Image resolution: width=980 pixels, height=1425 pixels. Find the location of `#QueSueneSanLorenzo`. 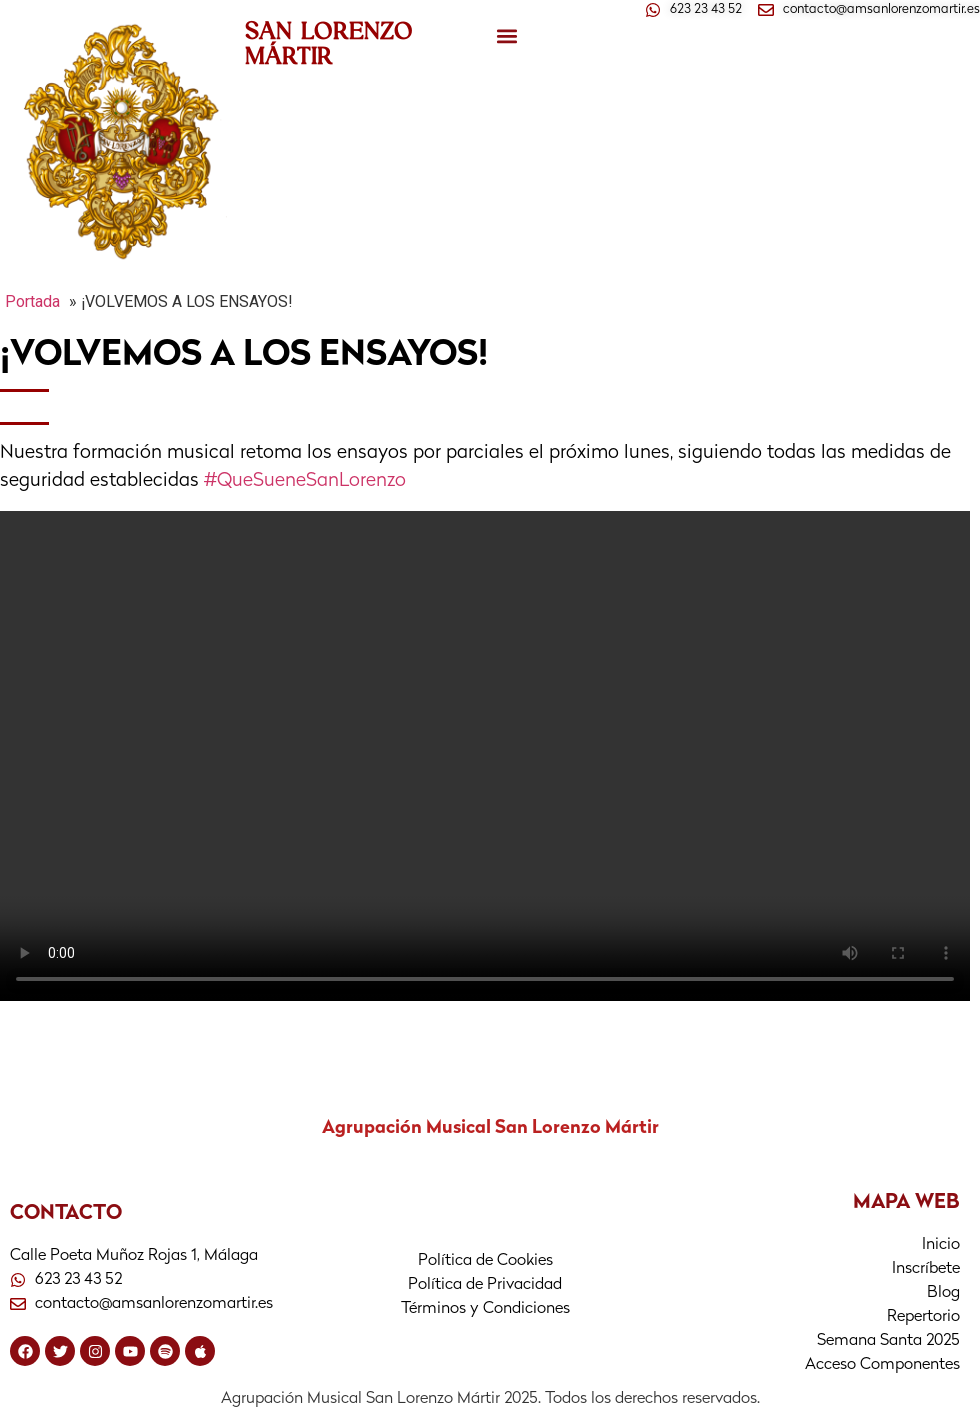

#QueSueneSanLorenzo is located at coordinates (305, 481).